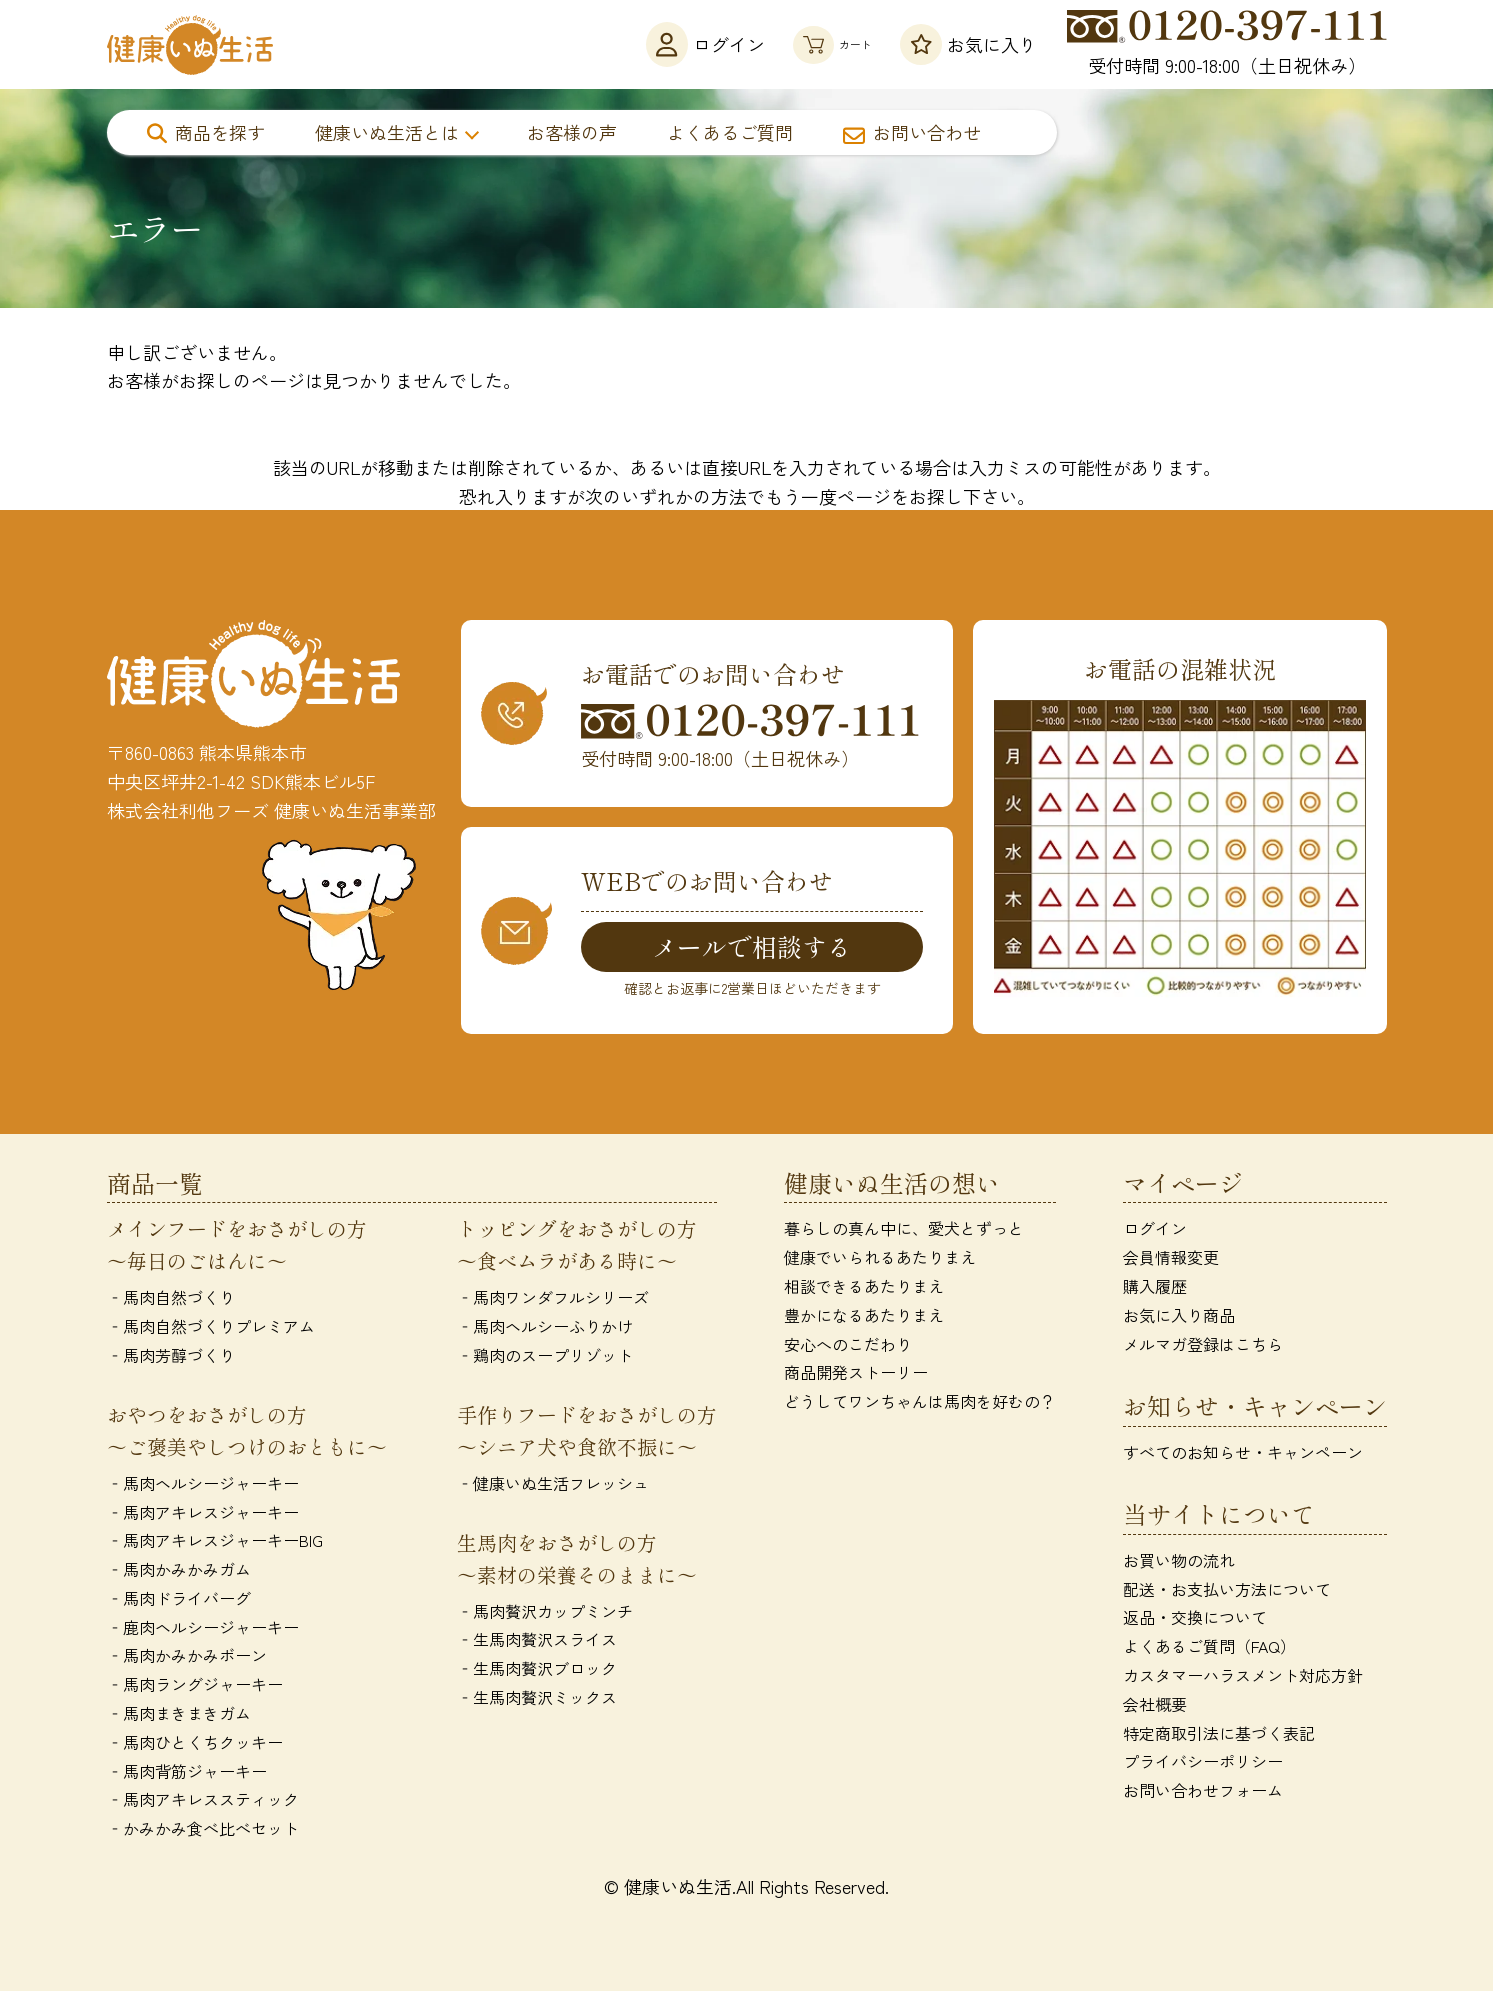  I want to click on ‐健康いぬ生活フレッシュ, so click(553, 1486).